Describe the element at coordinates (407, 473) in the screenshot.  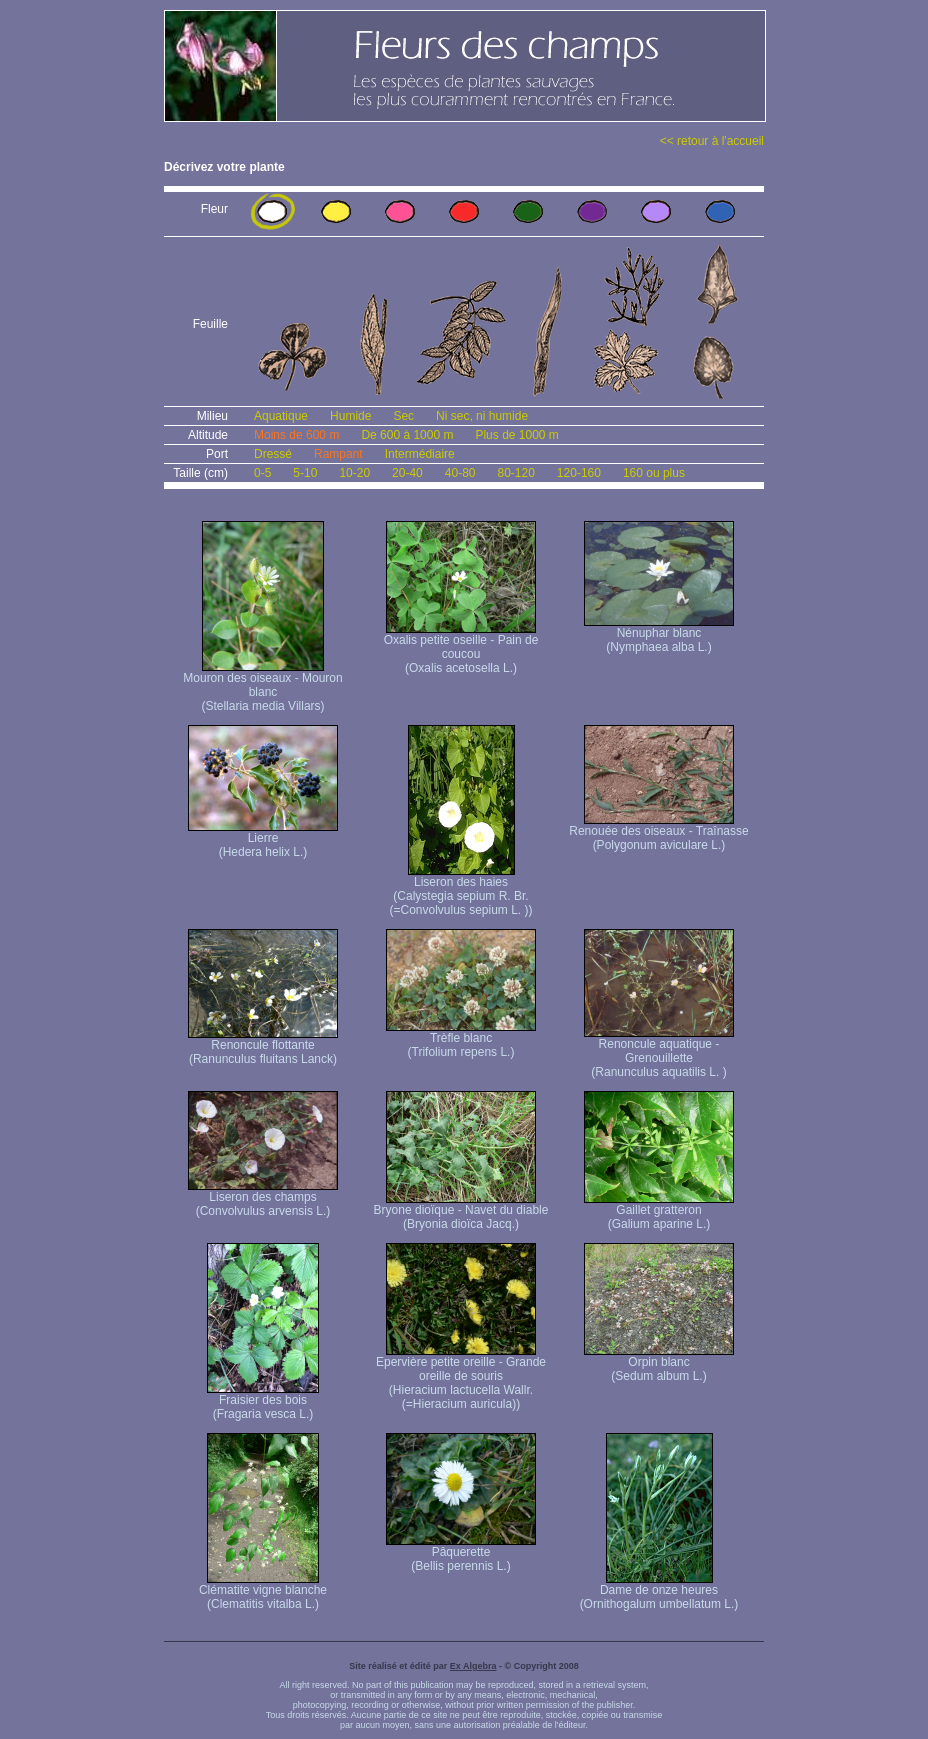
I see `20-40` at that location.